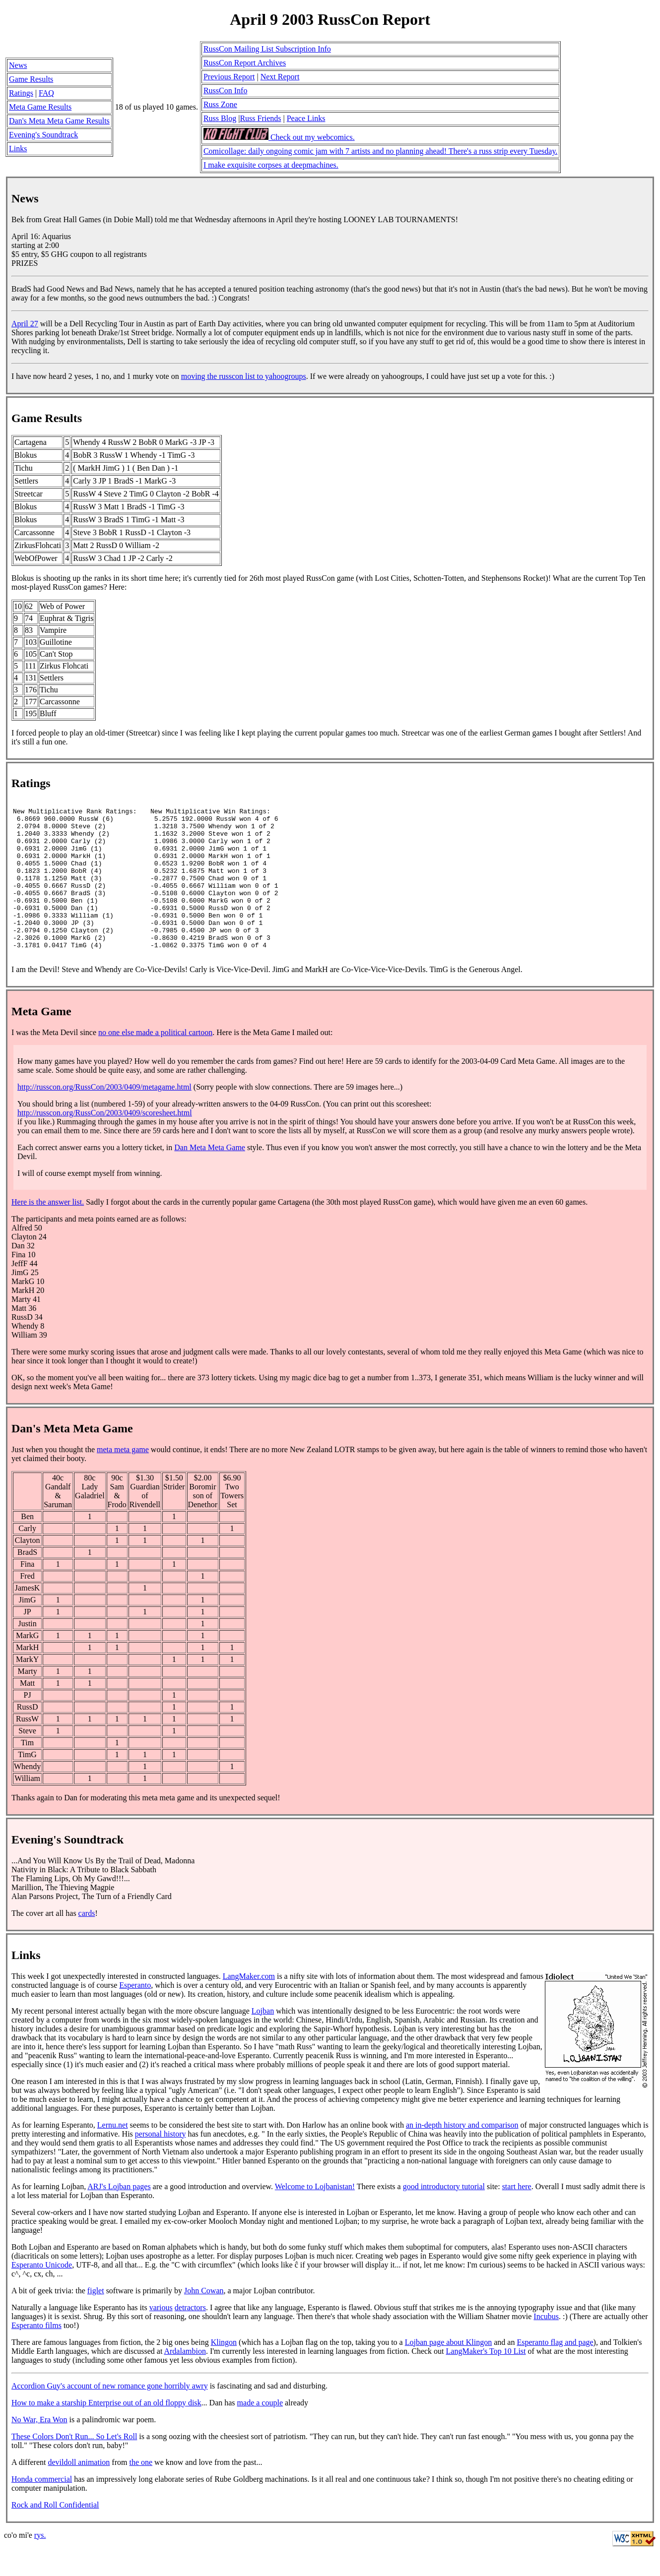 The width and height of the screenshot is (660, 2576). Describe the element at coordinates (18, 65) in the screenshot. I see `News` at that location.